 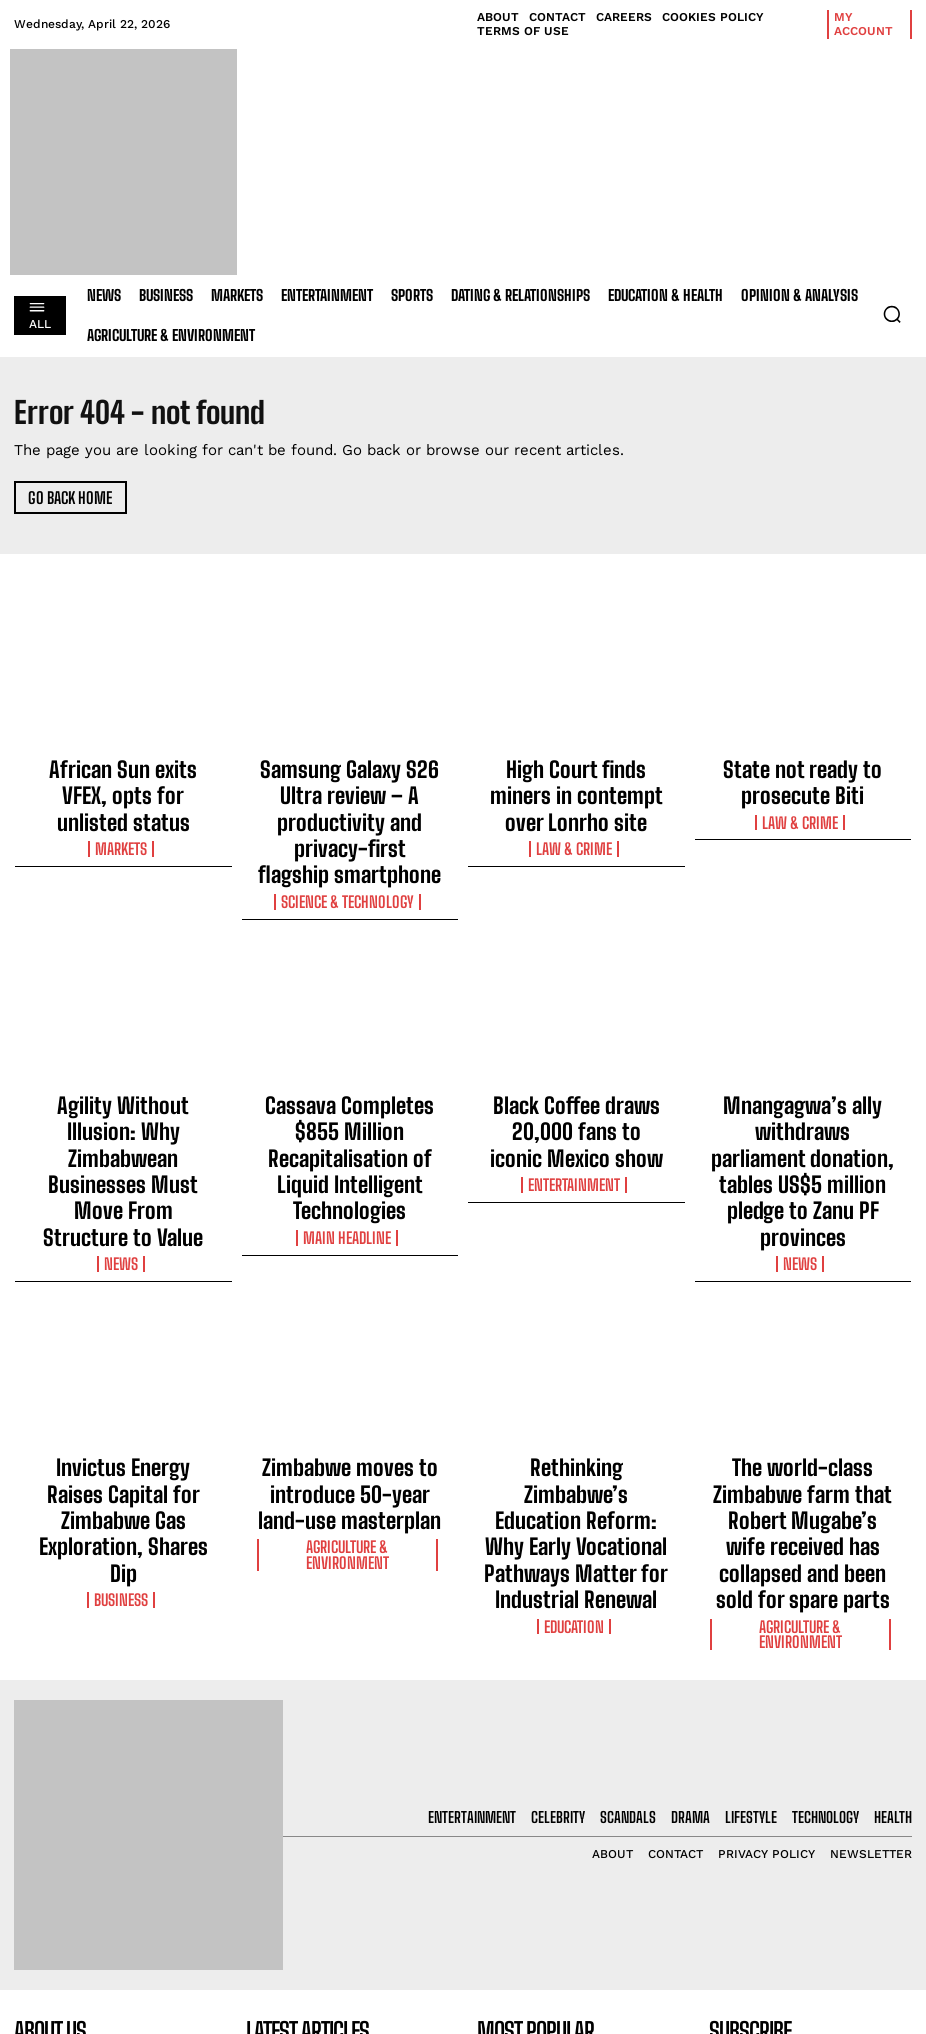 I want to click on State not ready to prosecute Biti, so click(x=802, y=773).